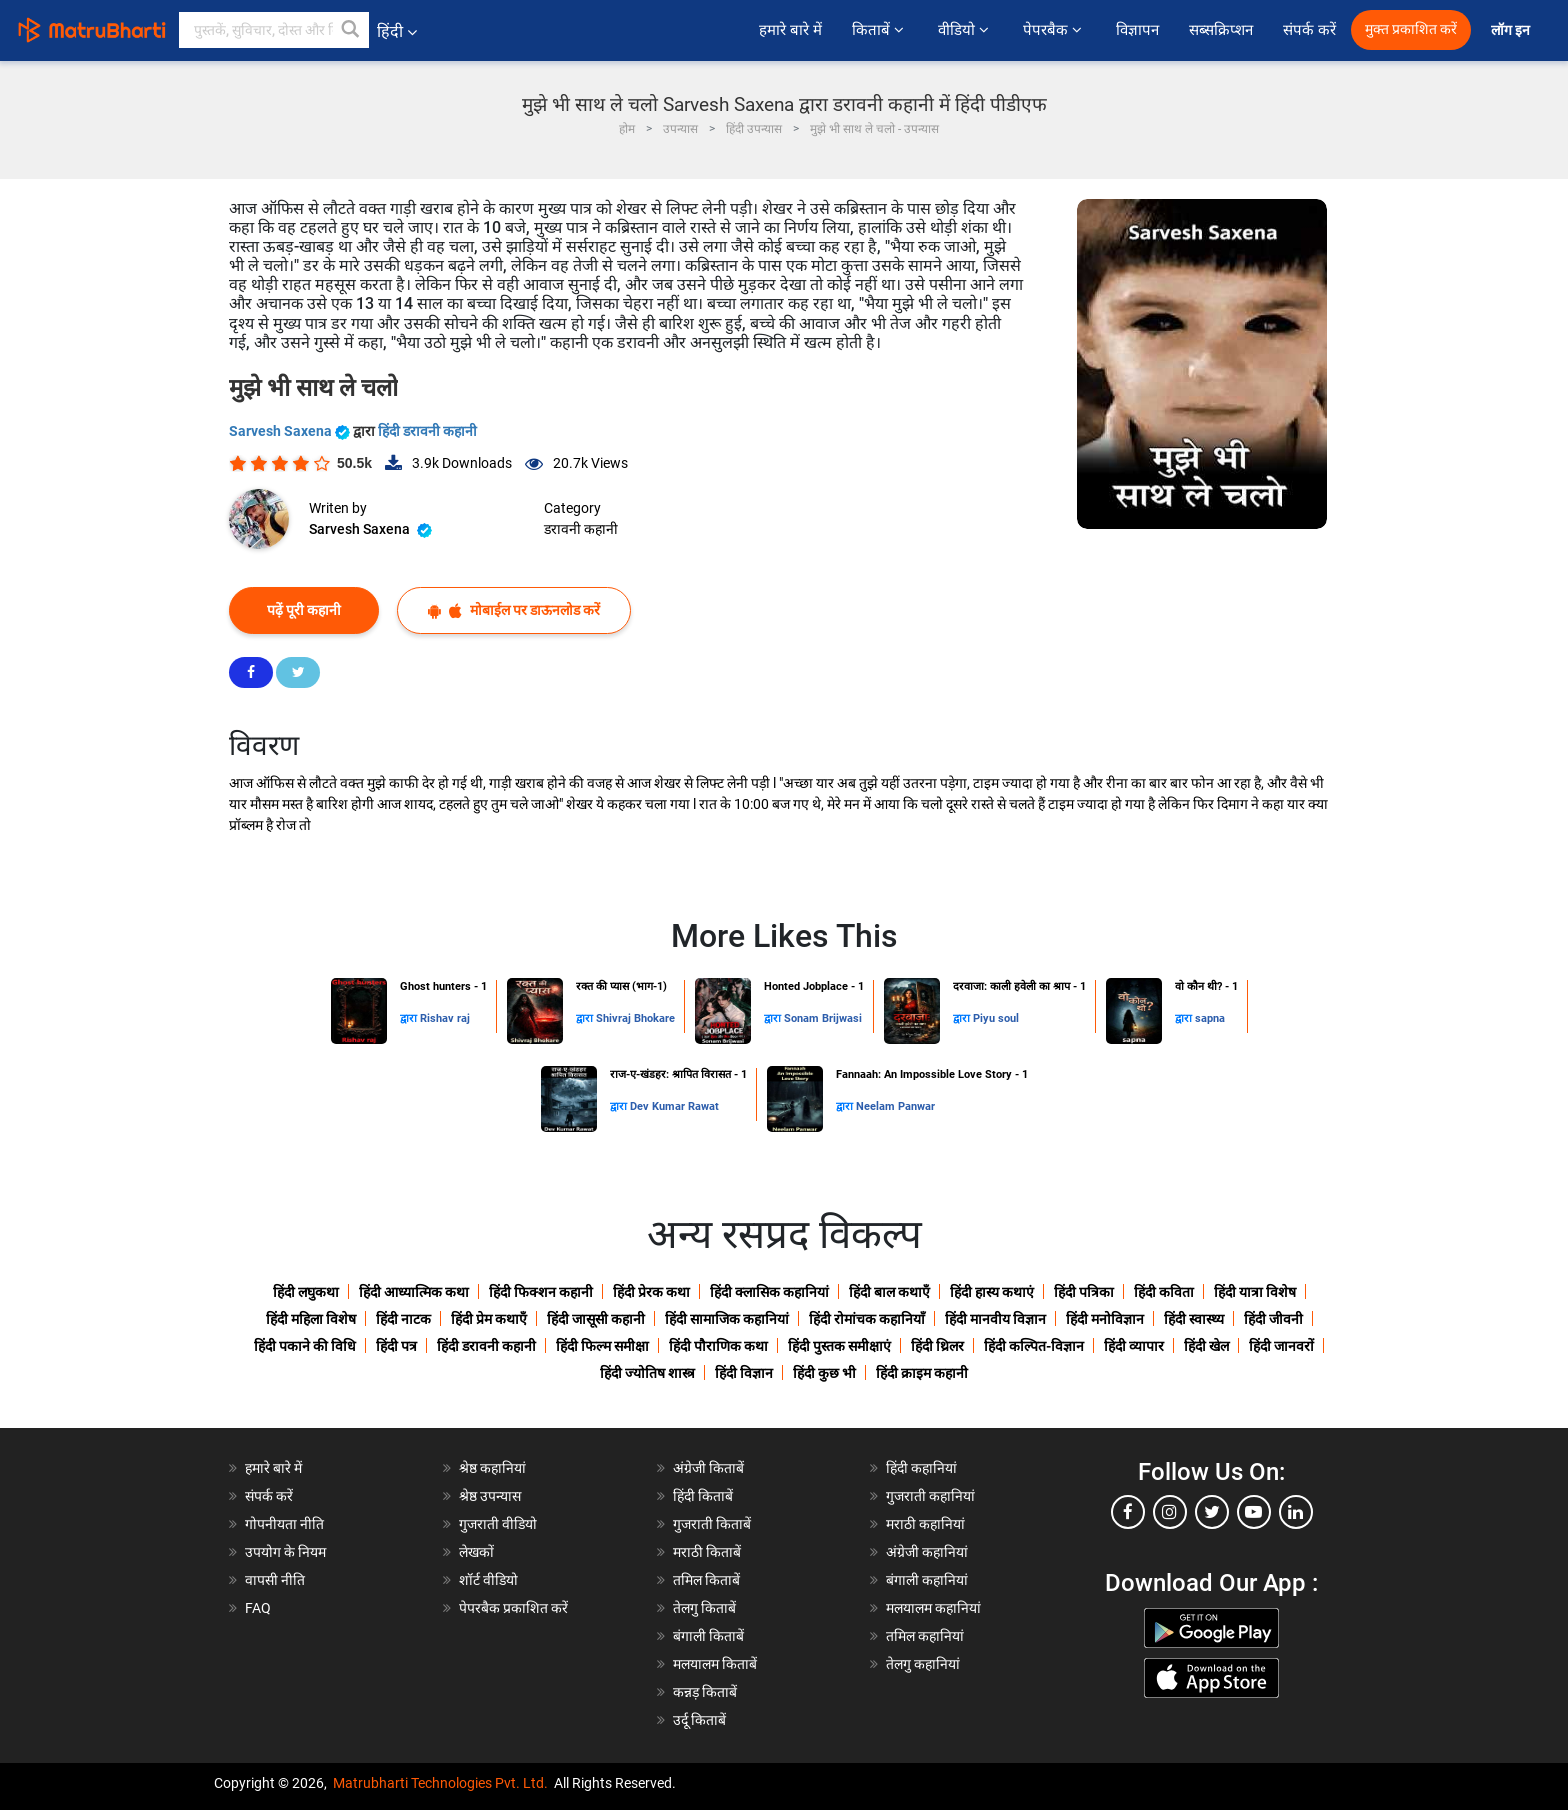 This screenshot has width=1568, height=1810. What do you see at coordinates (1054, 30) in the screenshot?
I see `पेपरबैक` at bounding box center [1054, 30].